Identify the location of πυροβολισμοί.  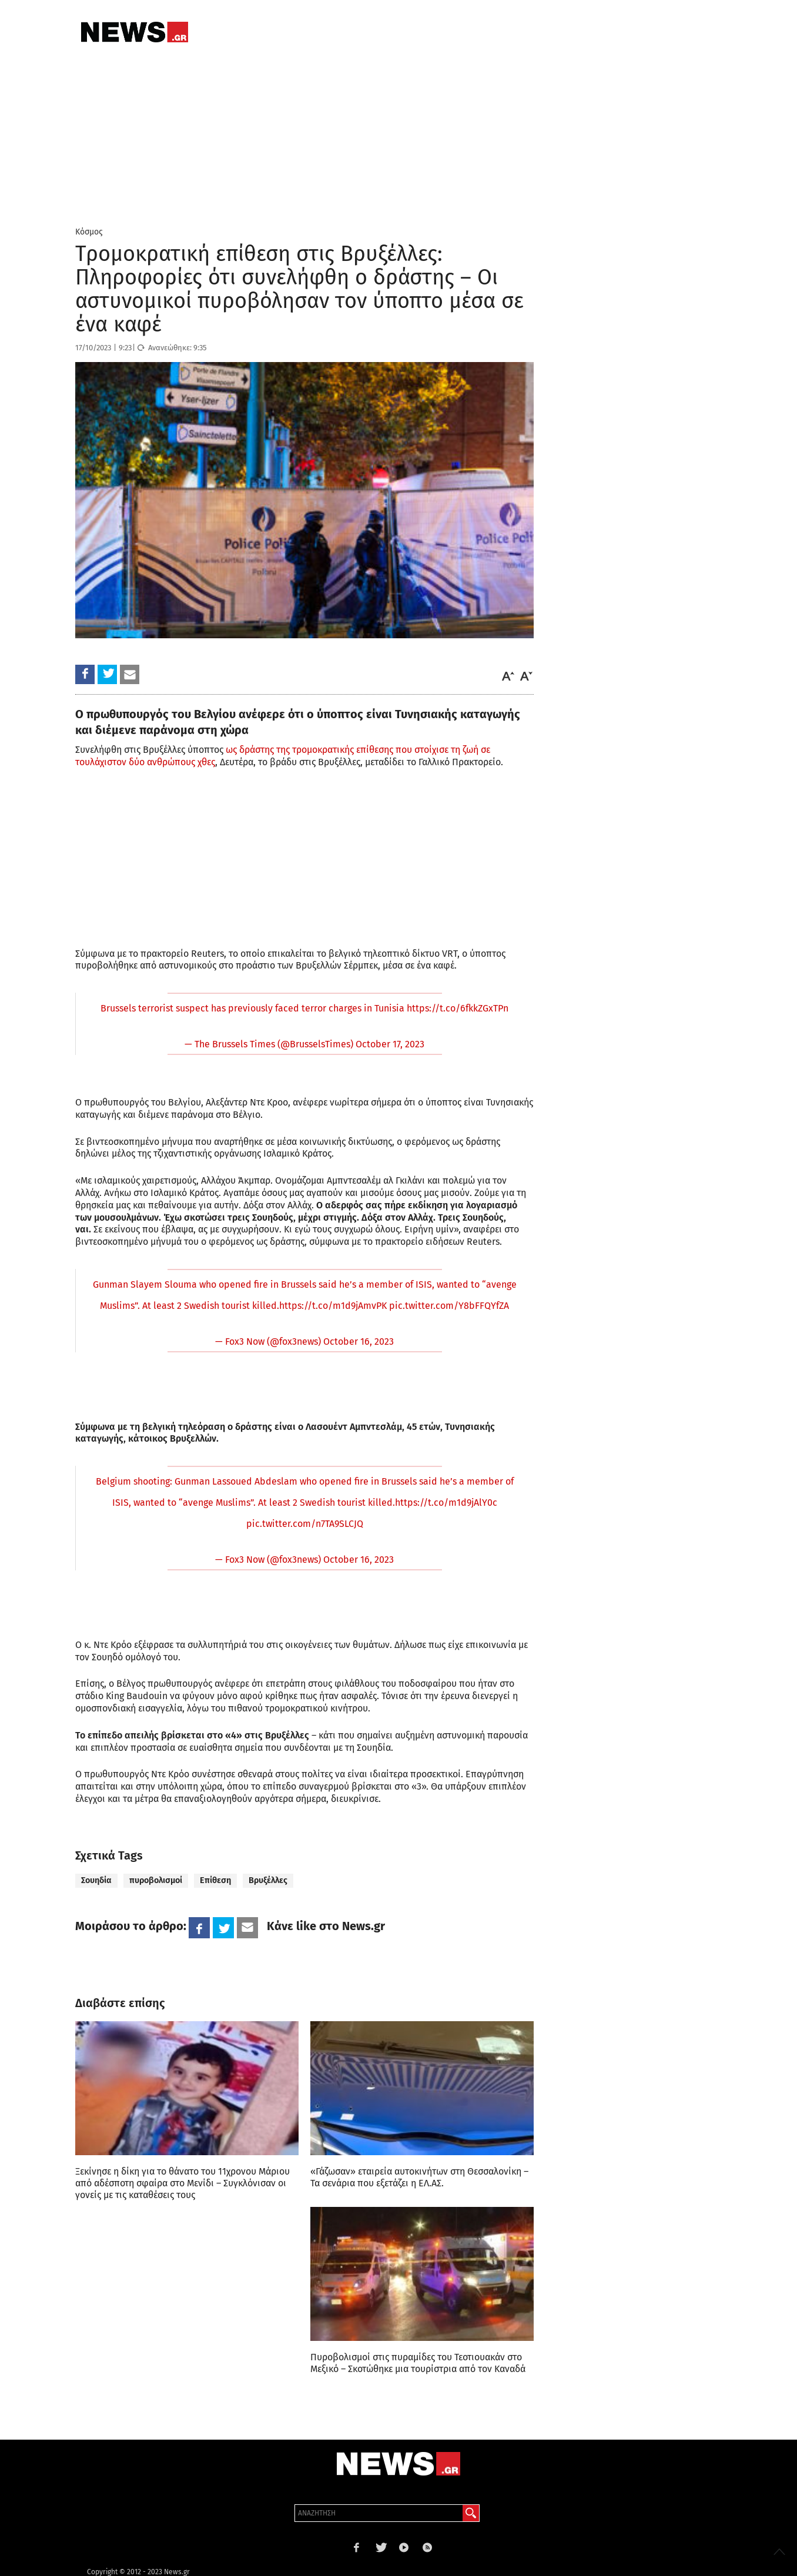
(155, 1880).